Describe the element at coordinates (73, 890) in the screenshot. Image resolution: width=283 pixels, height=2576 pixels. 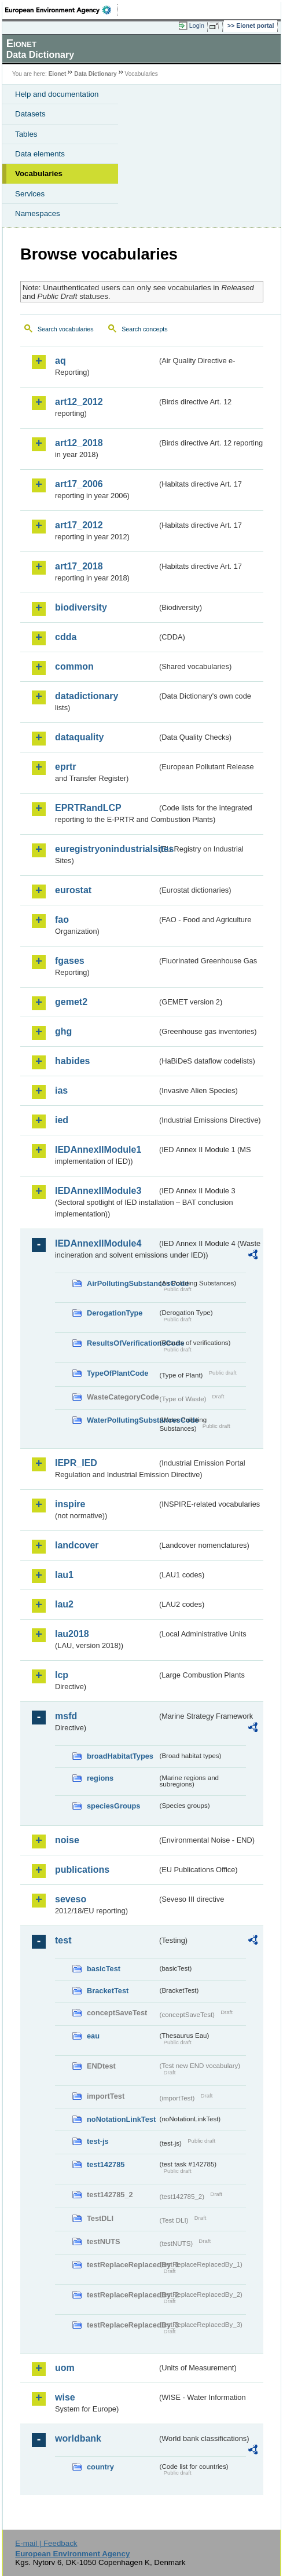
I see `eurostat` at that location.